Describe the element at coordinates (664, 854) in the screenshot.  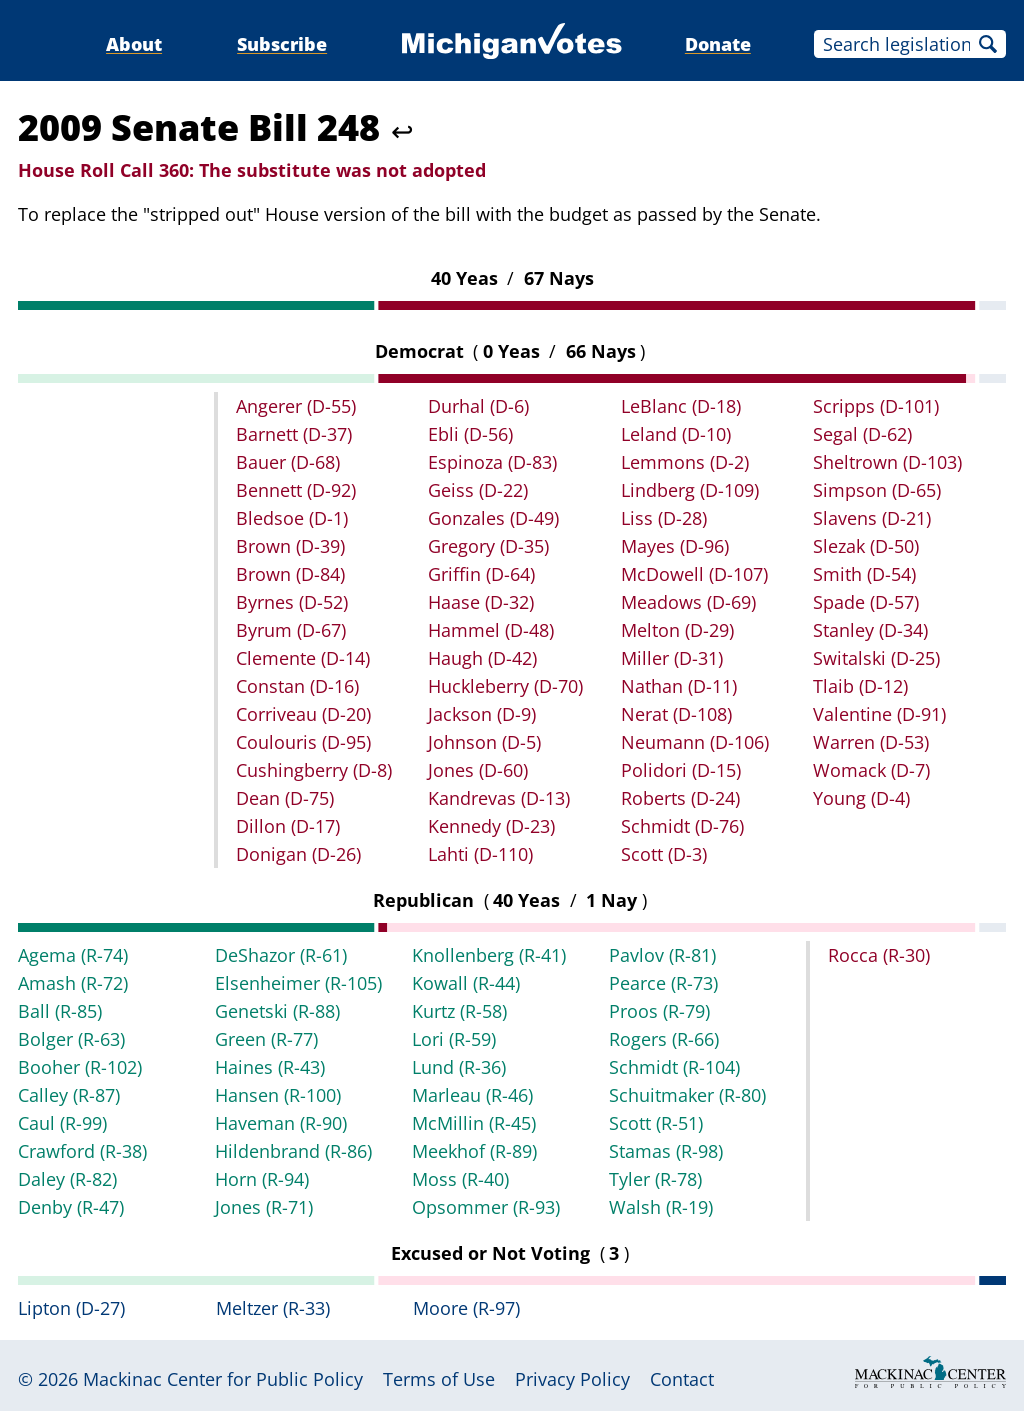
I see `Scott` at that location.